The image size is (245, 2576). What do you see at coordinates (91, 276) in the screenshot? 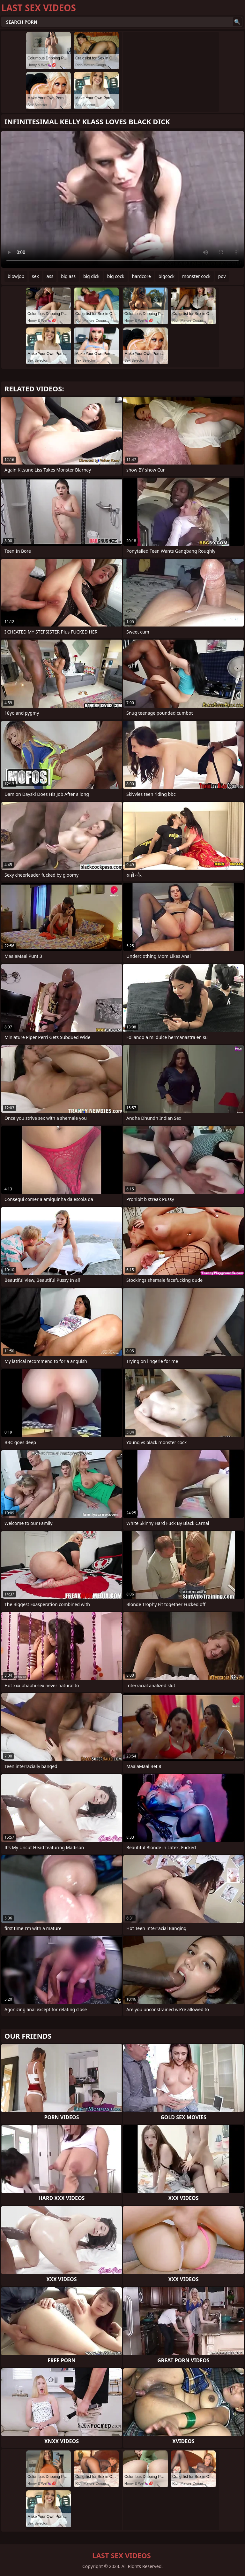
I see `big dick` at bounding box center [91, 276].